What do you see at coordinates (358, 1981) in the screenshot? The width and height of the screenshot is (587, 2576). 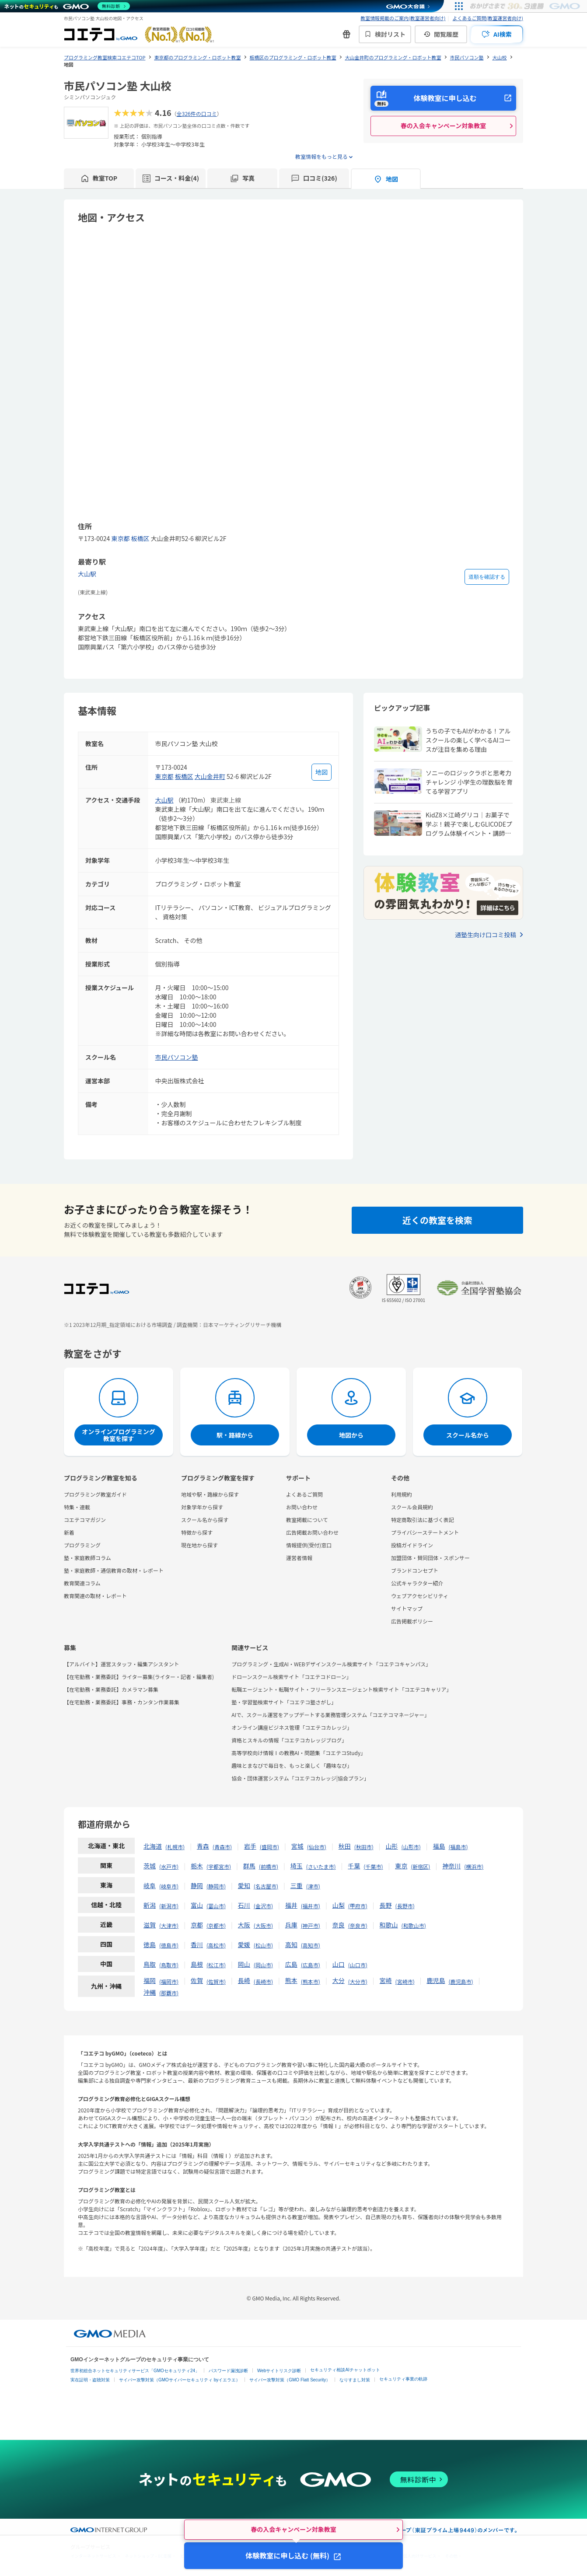 I see `大分市` at bounding box center [358, 1981].